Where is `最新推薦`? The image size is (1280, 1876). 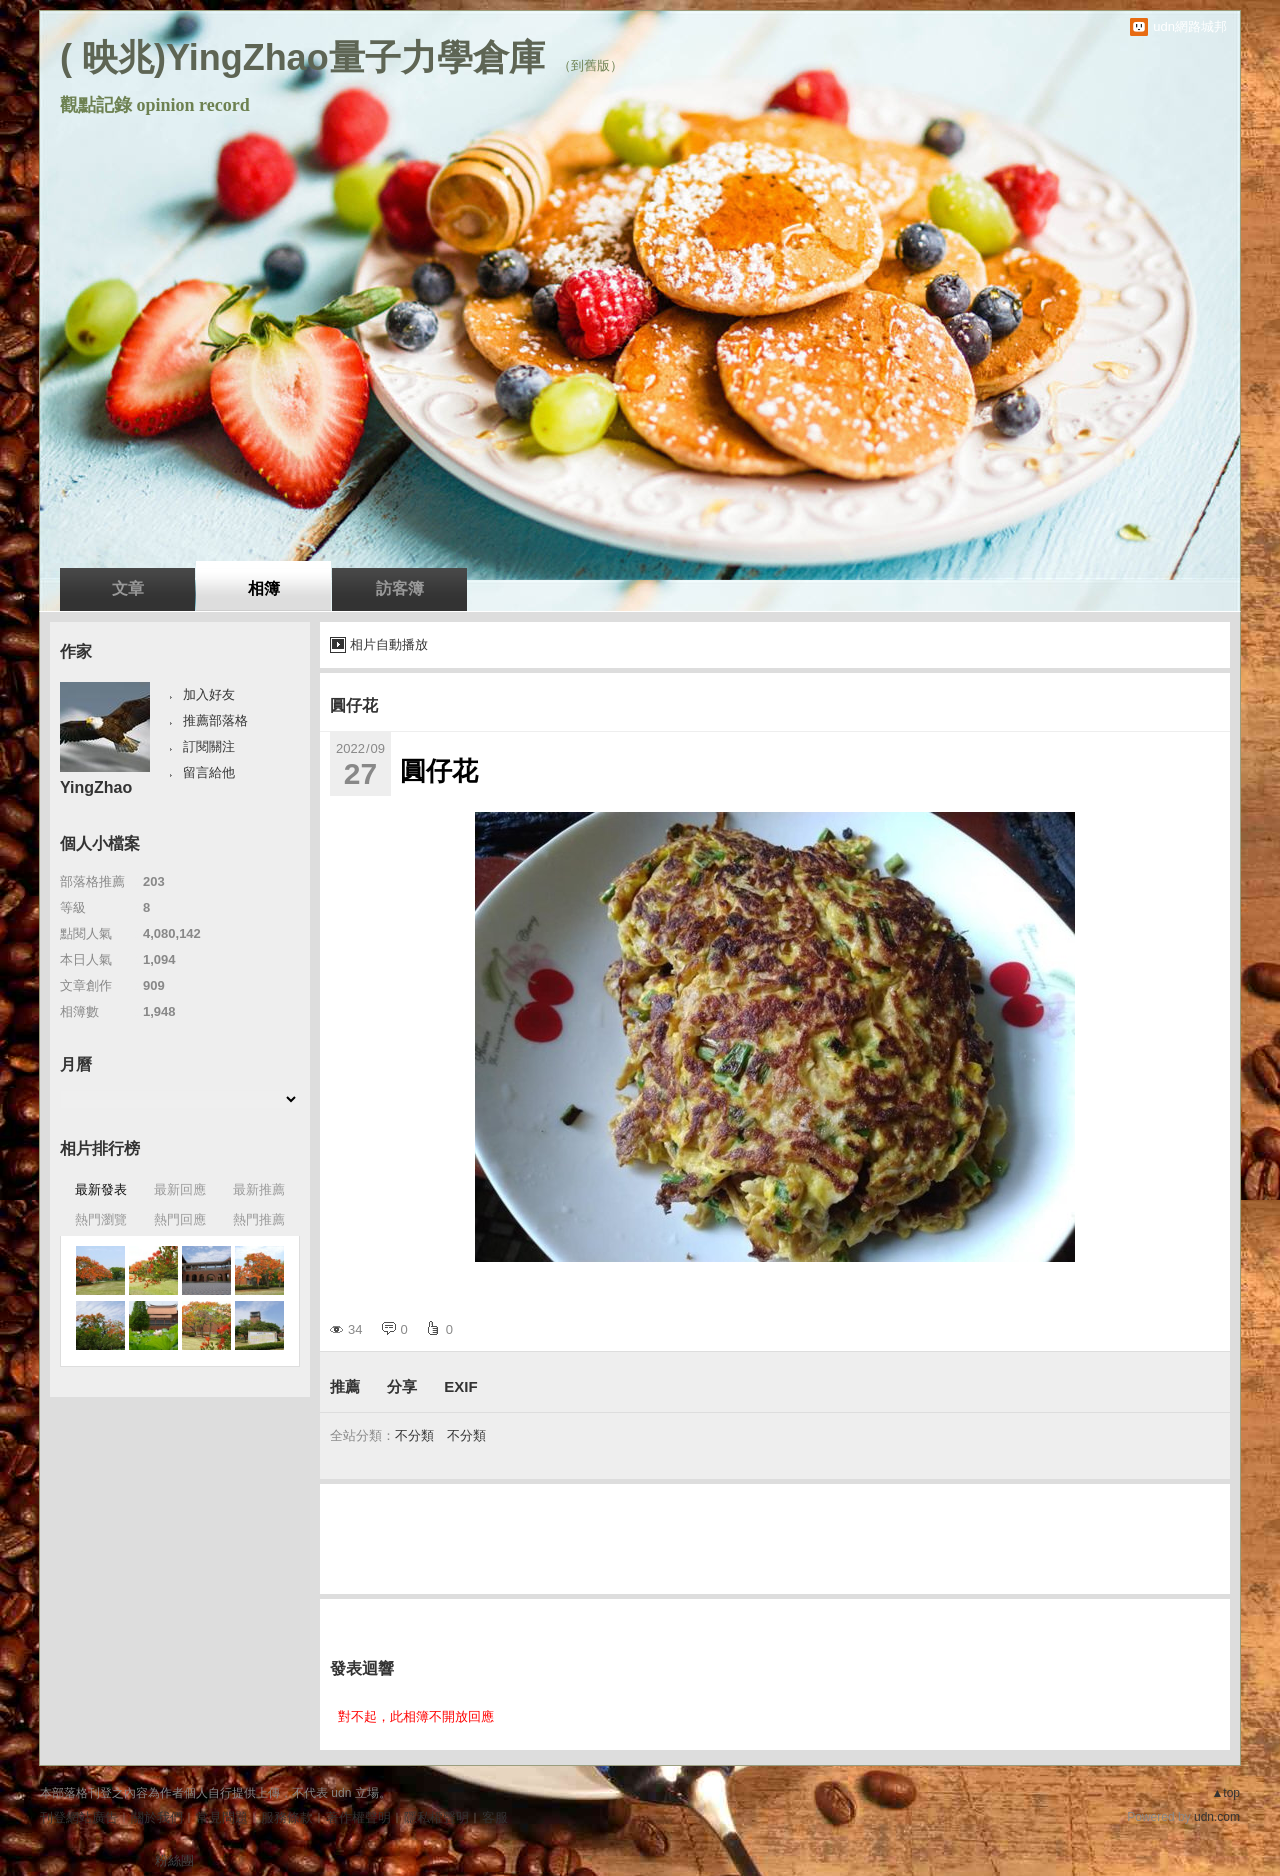
最新推薦 is located at coordinates (259, 1189).